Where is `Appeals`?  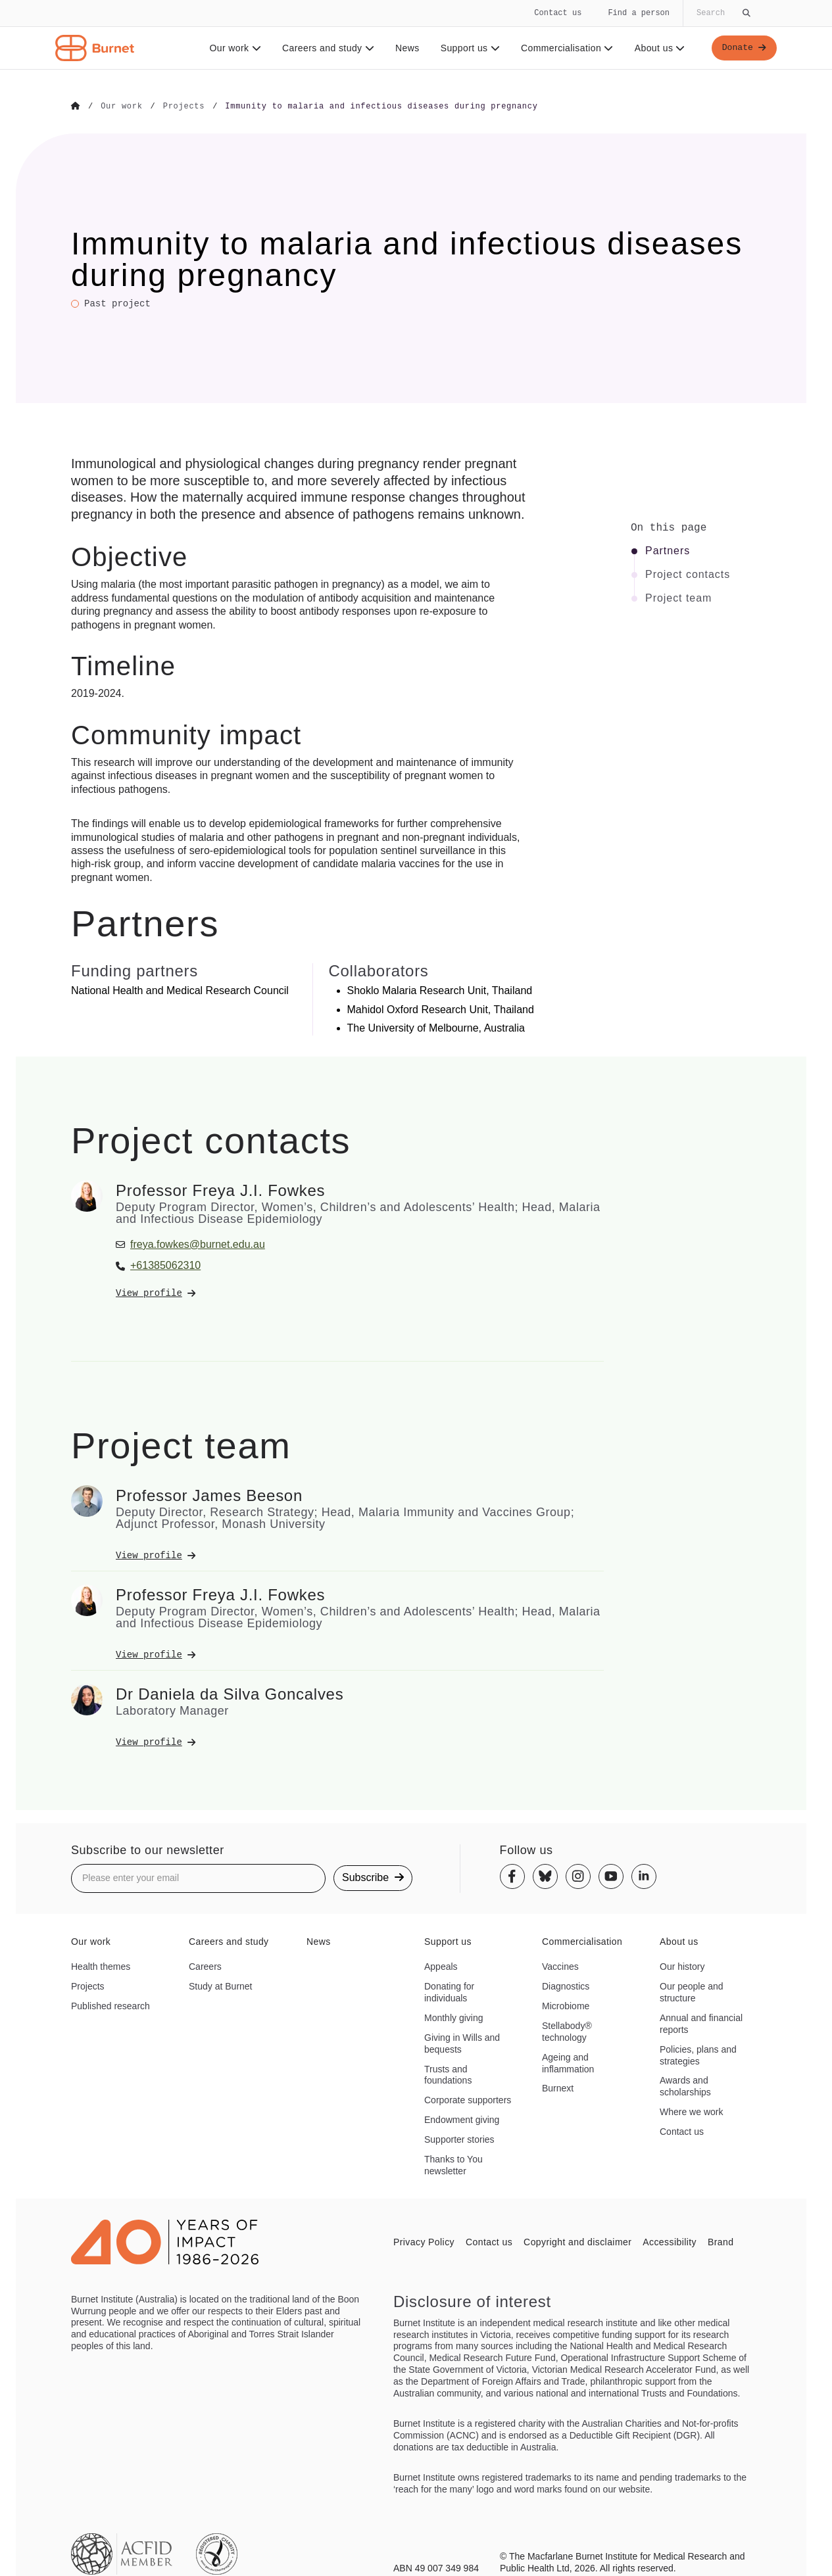 Appeals is located at coordinates (441, 1966).